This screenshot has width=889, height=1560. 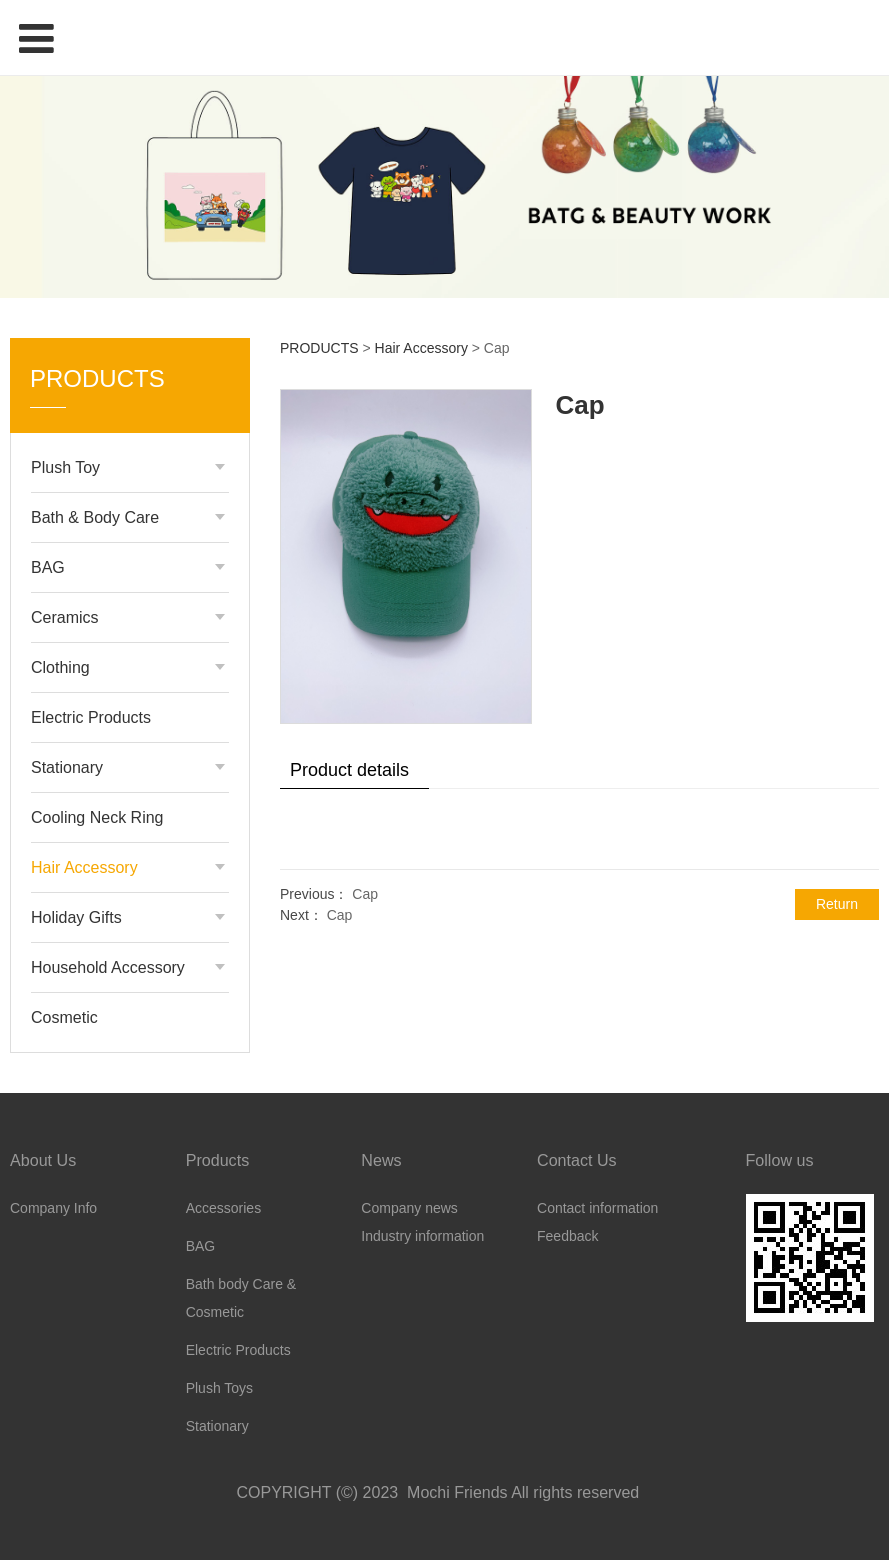 I want to click on BAG, so click(x=48, y=567).